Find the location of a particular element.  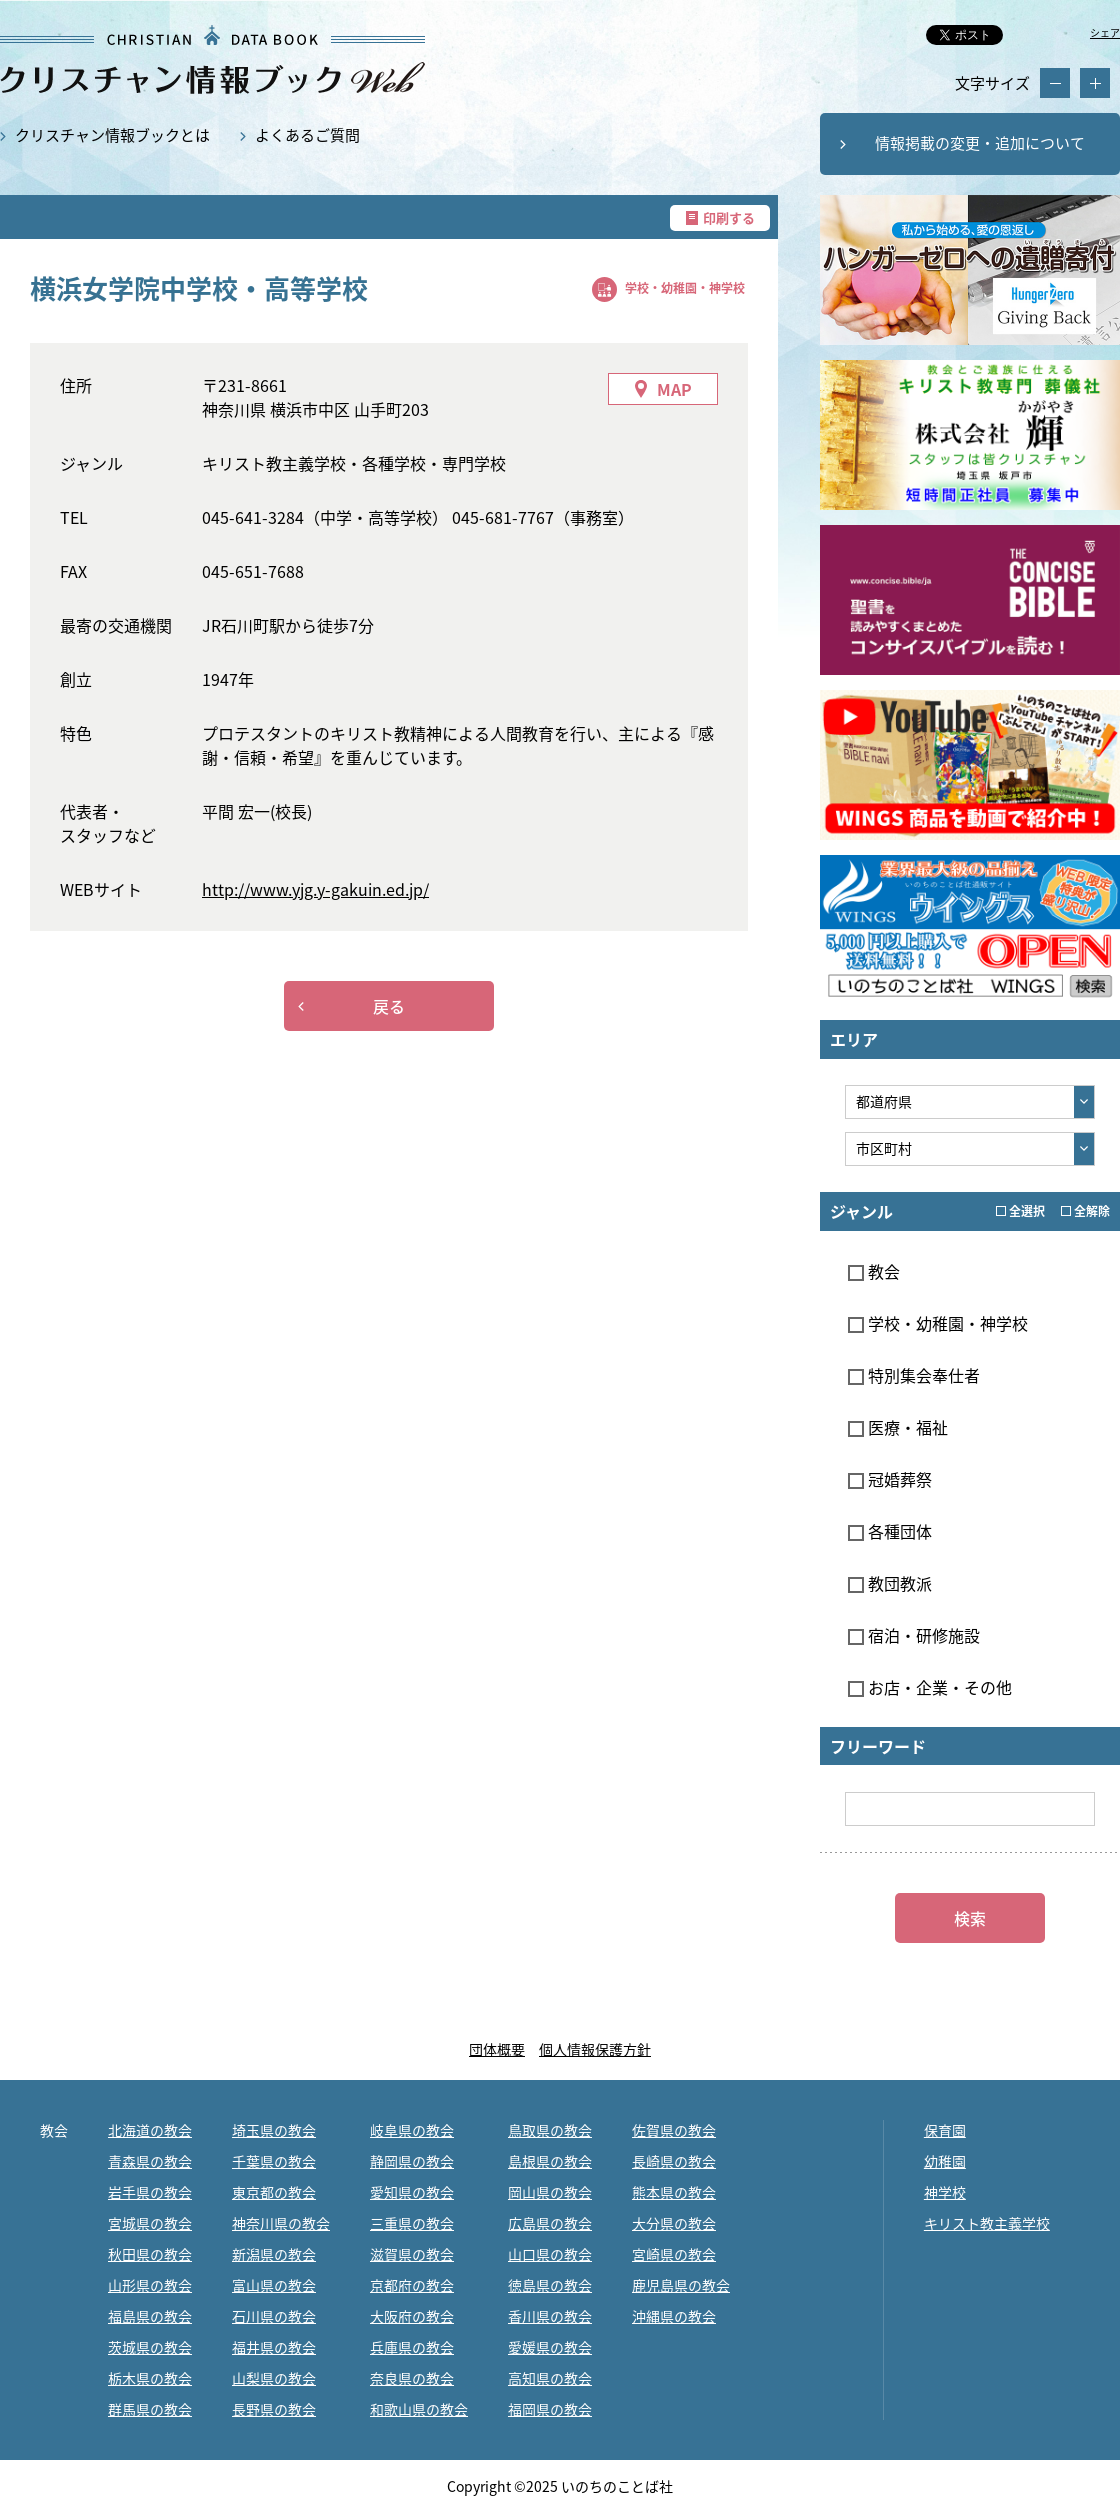

団体概要 is located at coordinates (497, 2049).